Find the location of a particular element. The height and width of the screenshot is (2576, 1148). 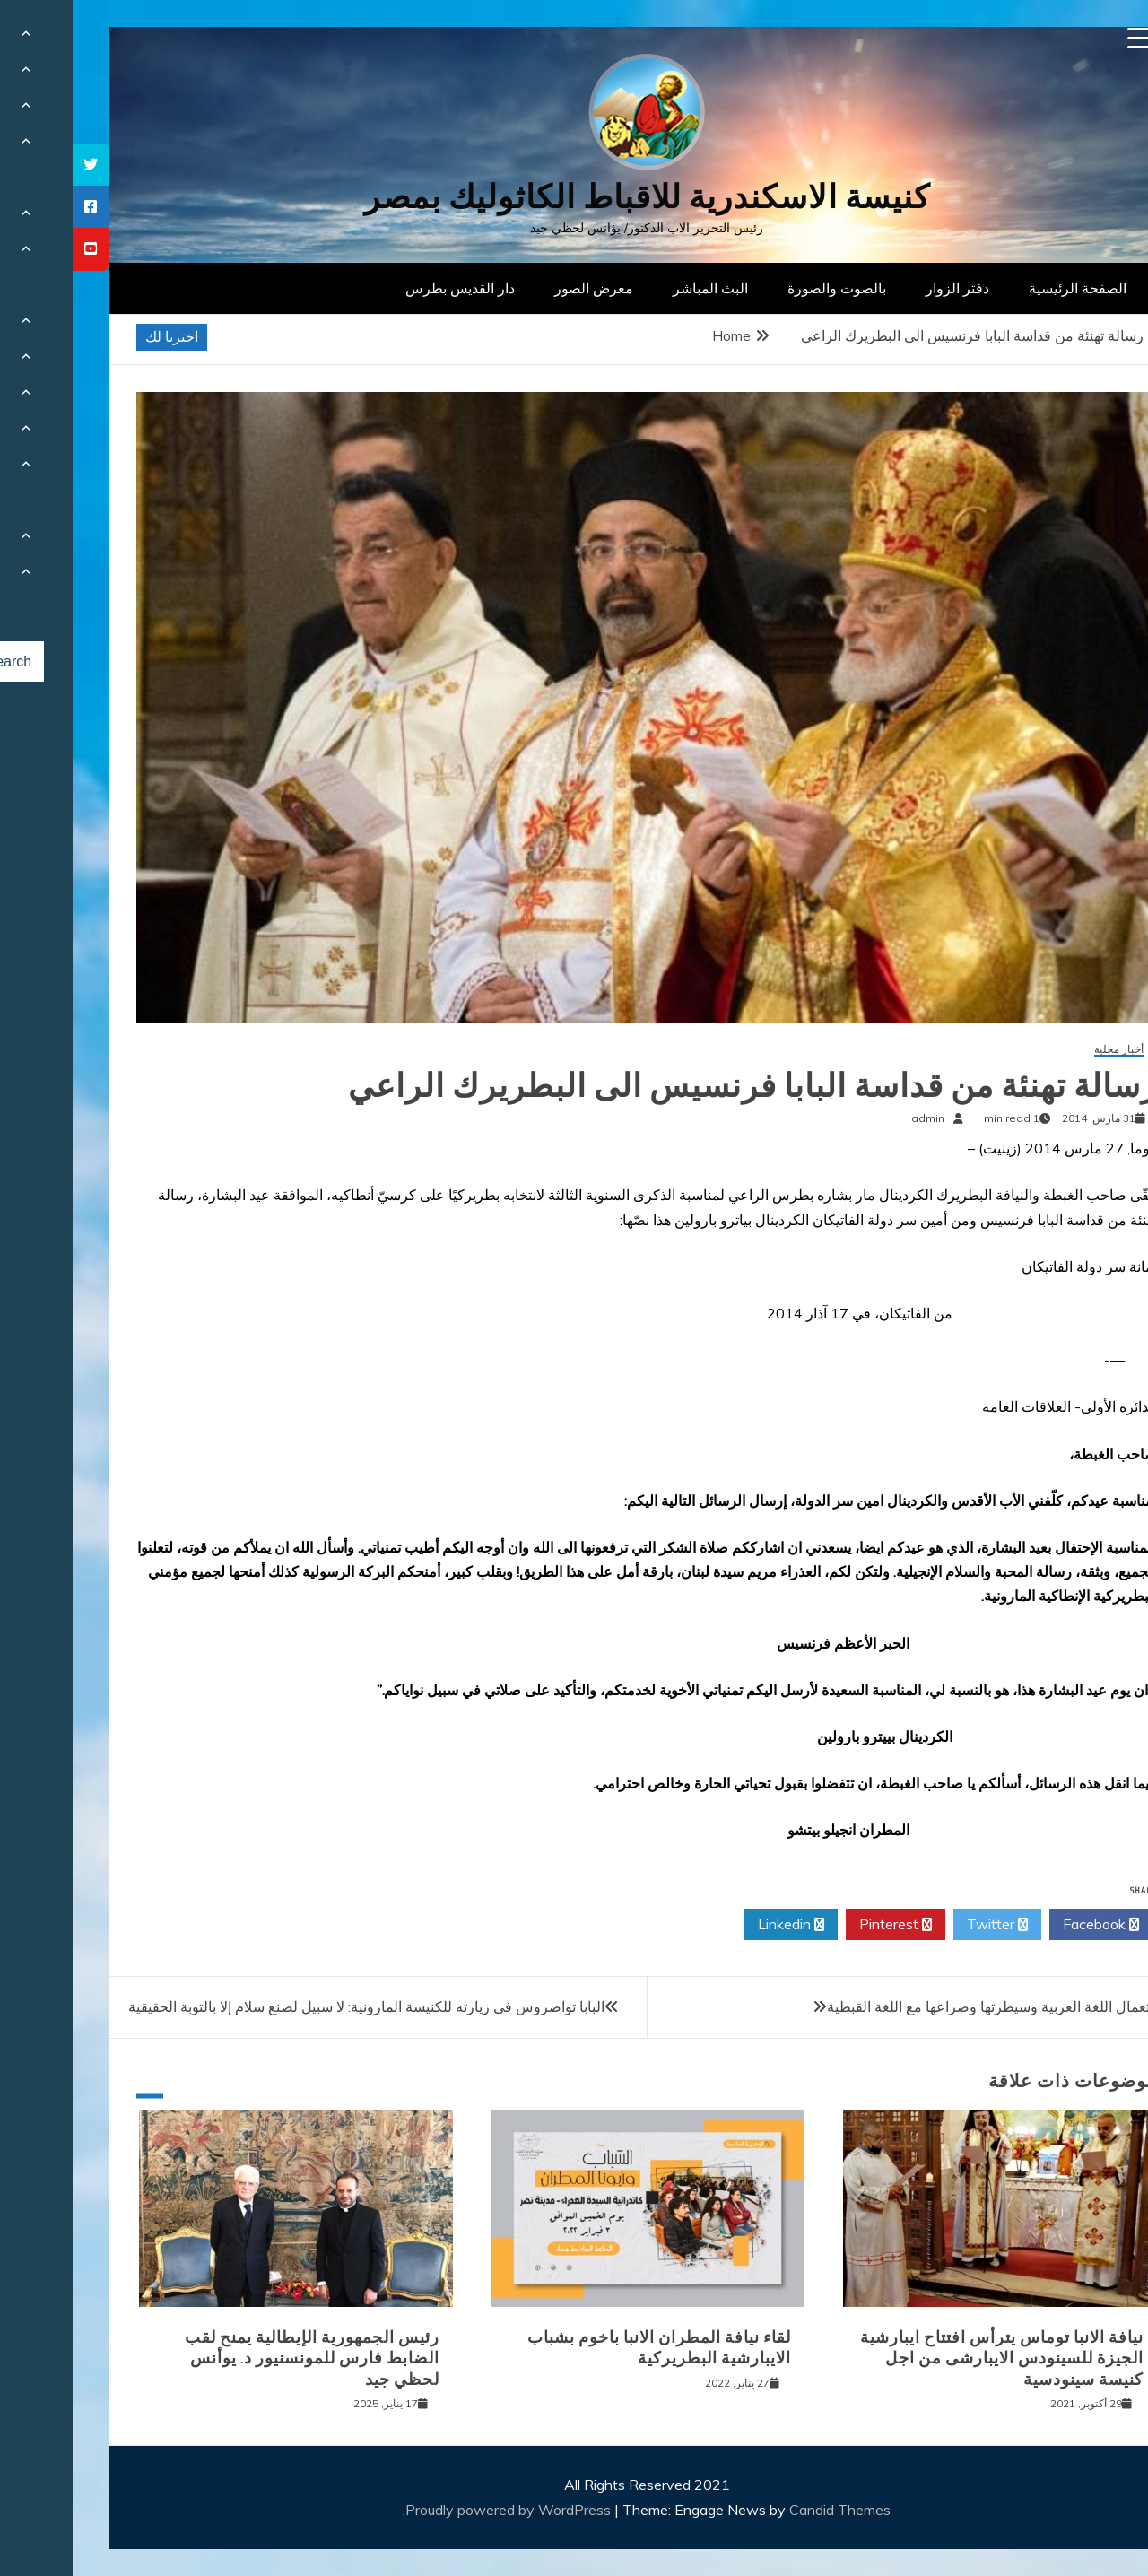

رئيس الجمهورية الإيطالية يمنح لقب الضابط فارس للمونسنيور د. يوأنس لحظي جيد is located at coordinates (239, 2358).